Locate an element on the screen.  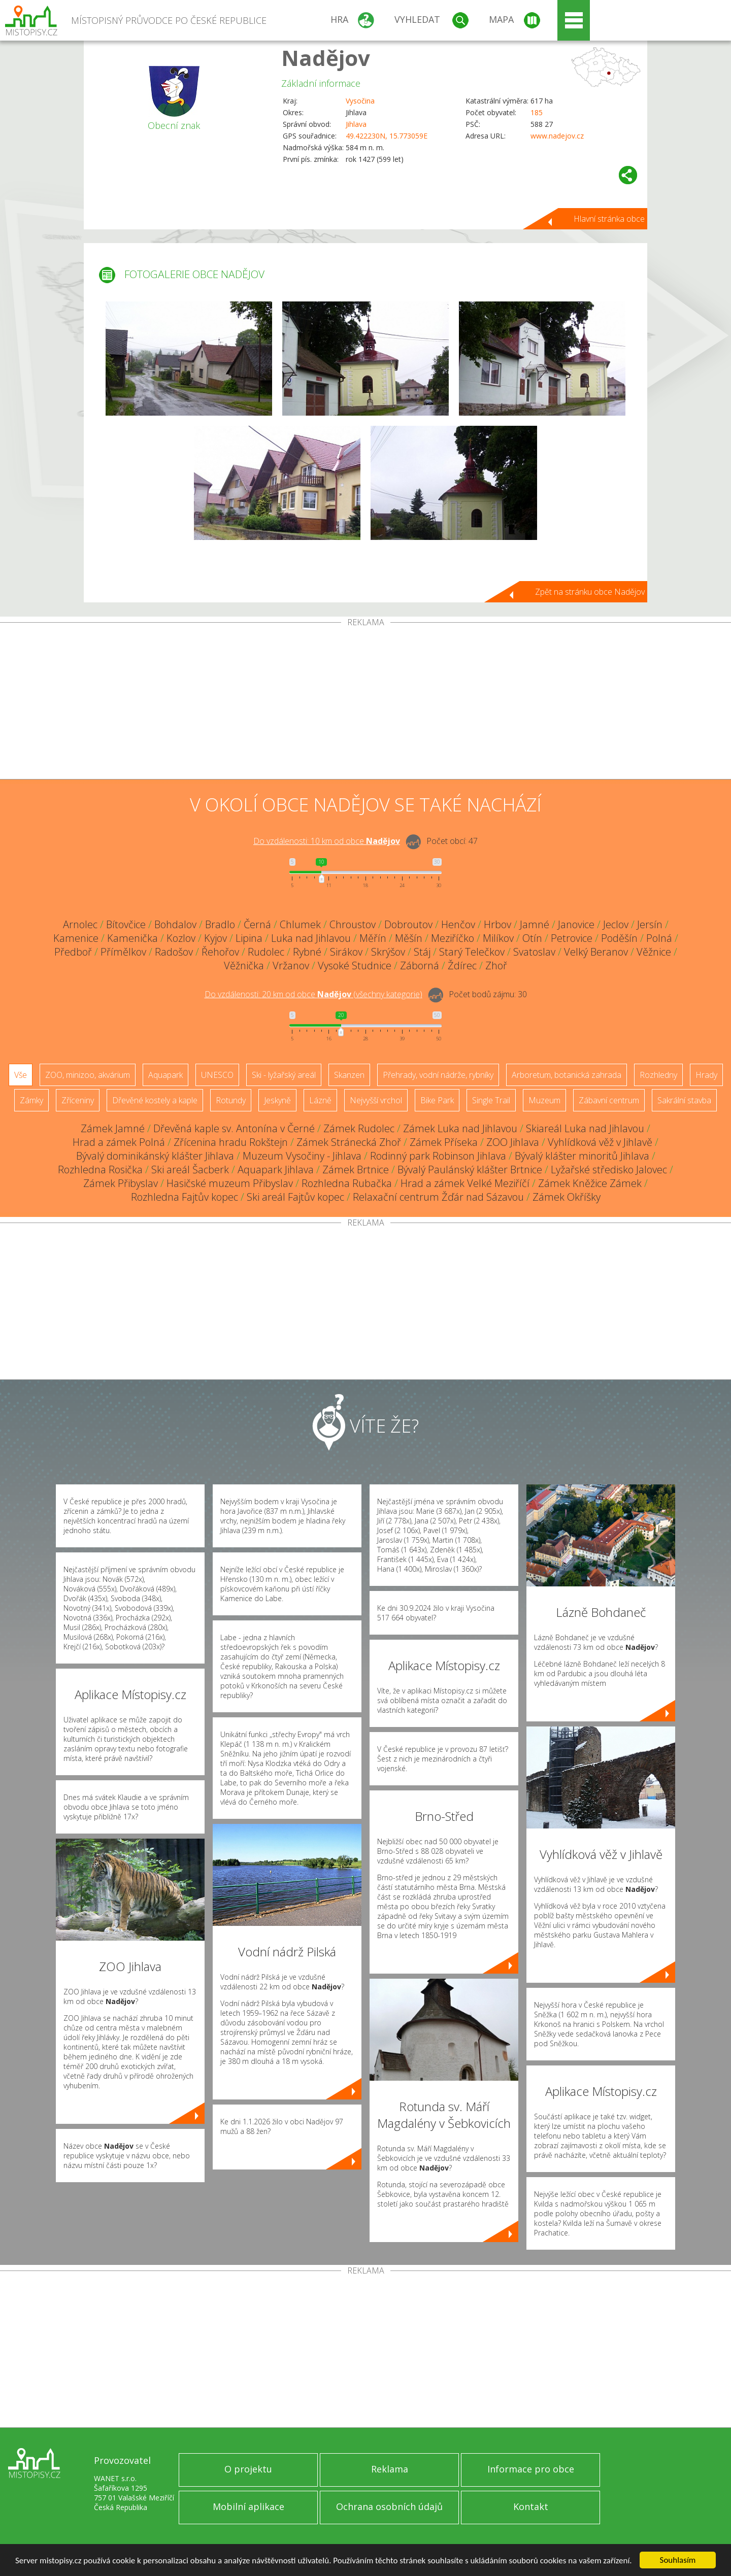
Zámek Jamné is located at coordinates (113, 1128).